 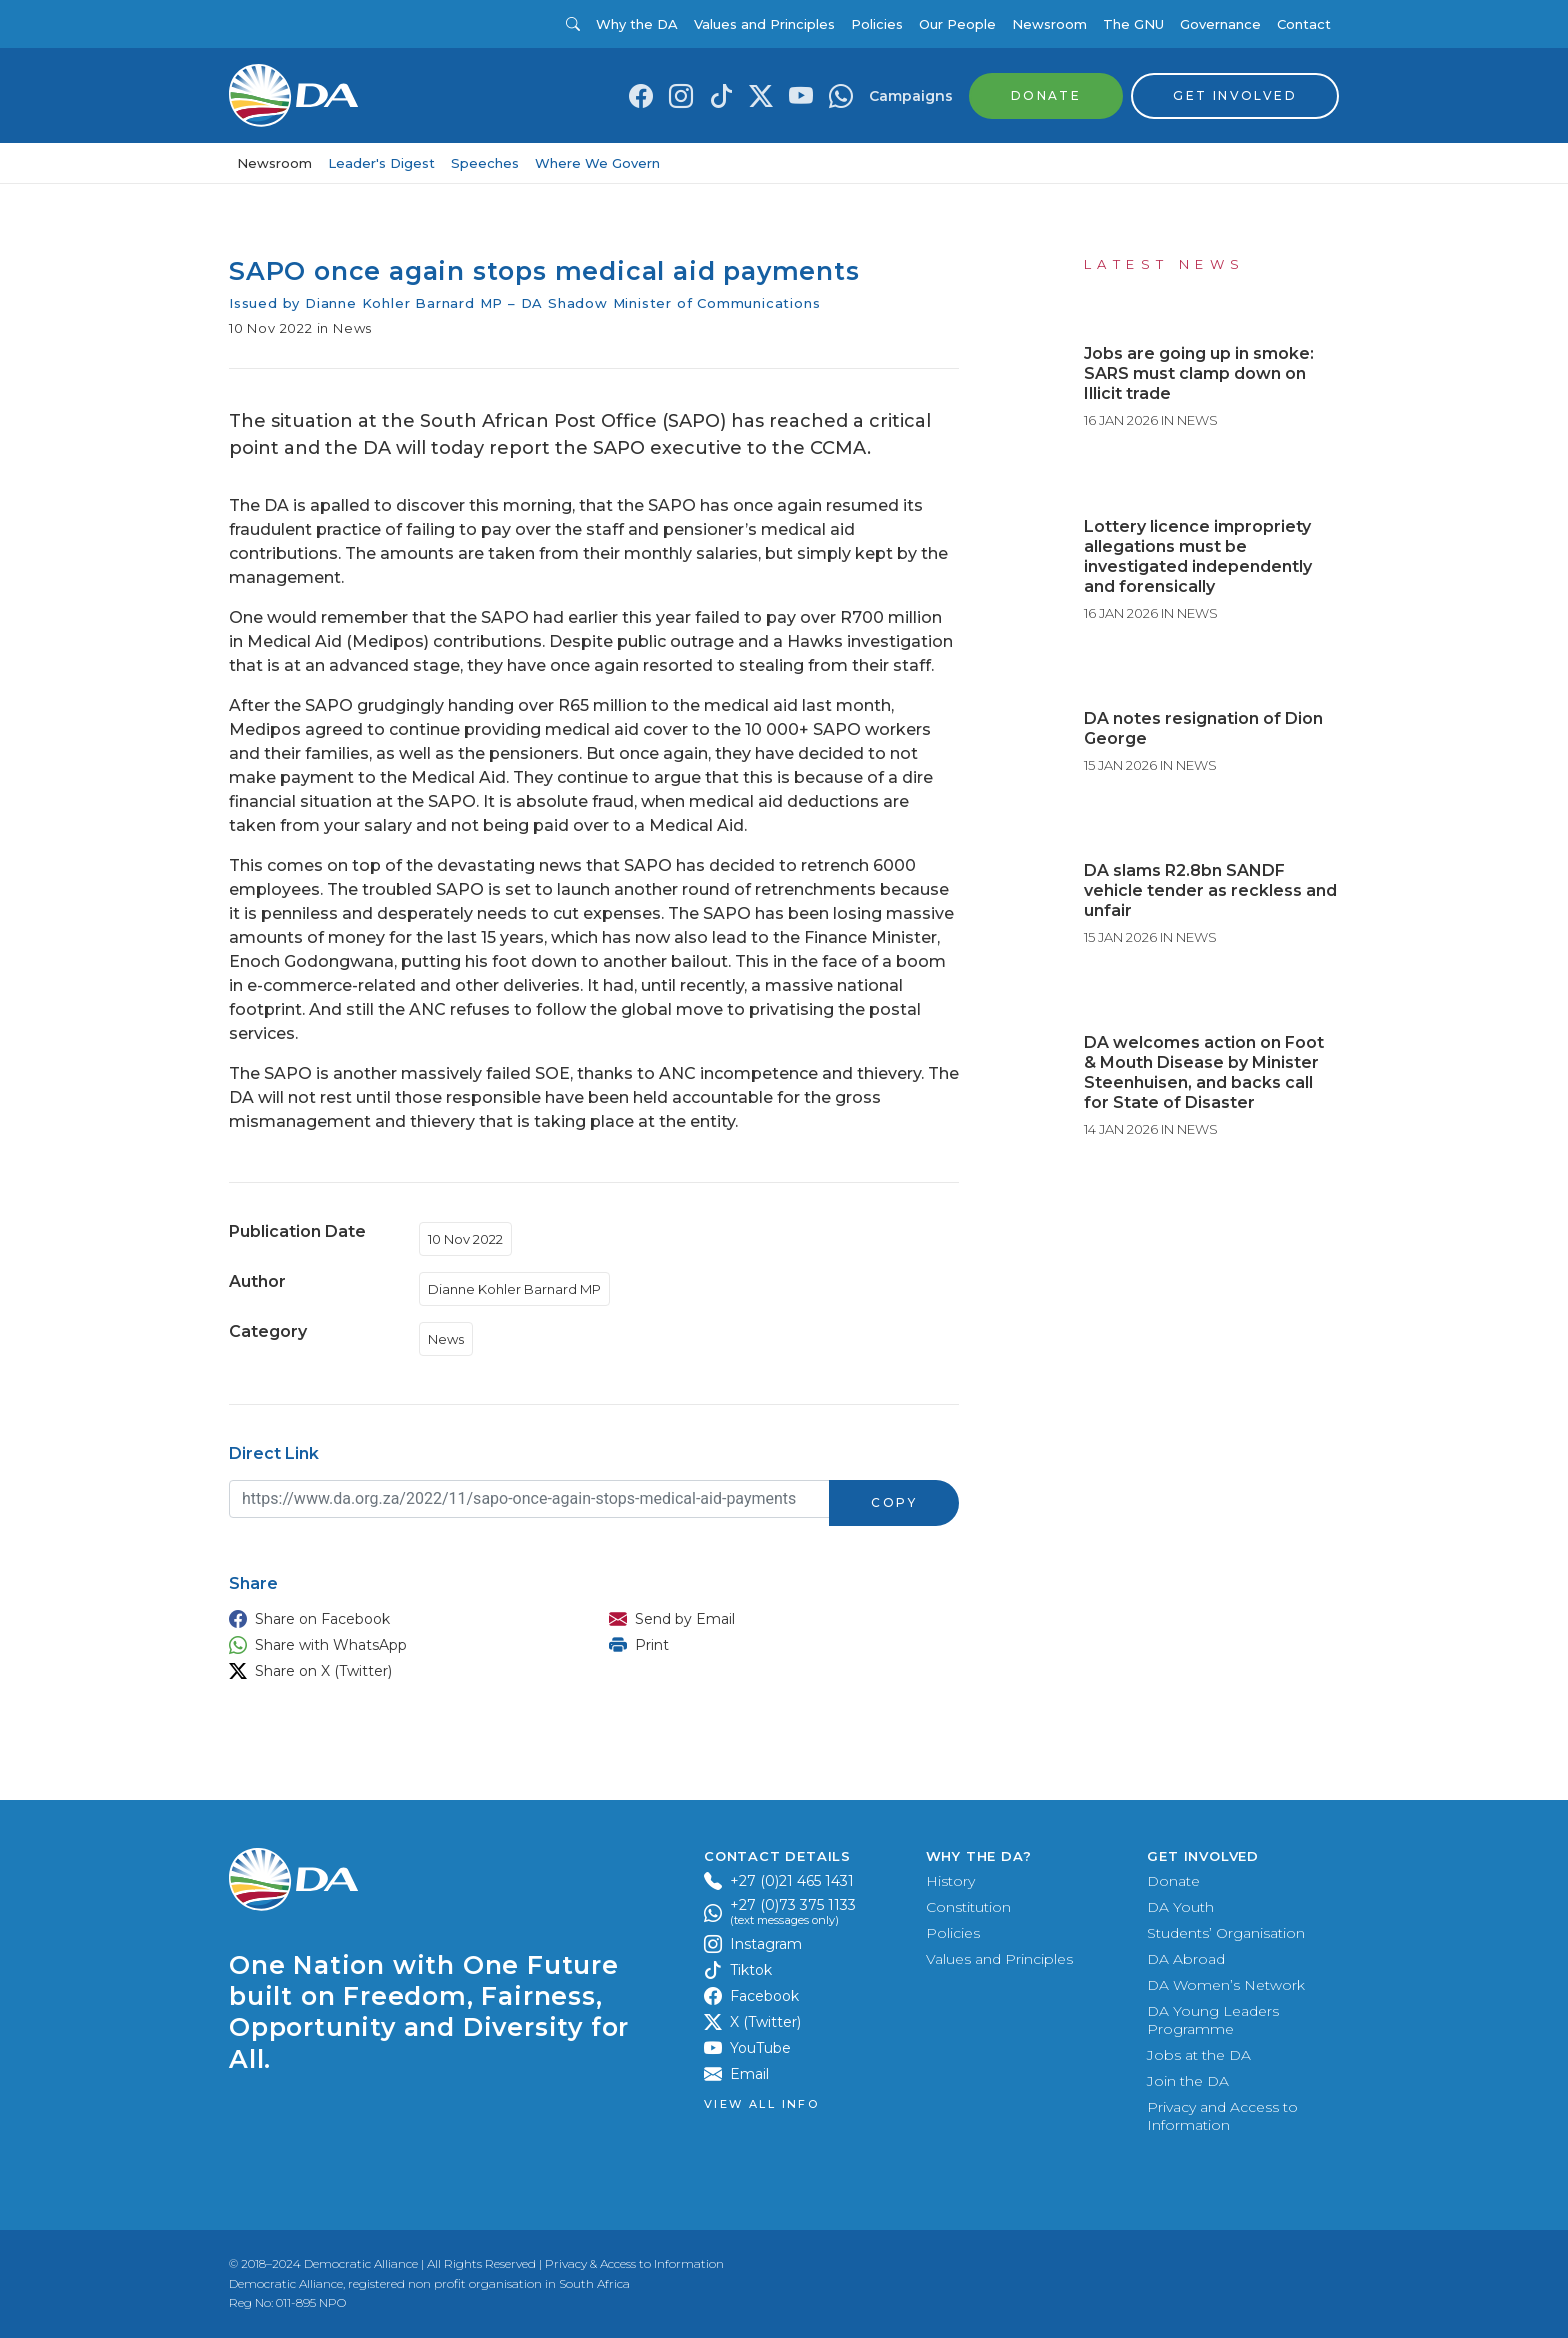 I want to click on Our People, so click(x=957, y=24).